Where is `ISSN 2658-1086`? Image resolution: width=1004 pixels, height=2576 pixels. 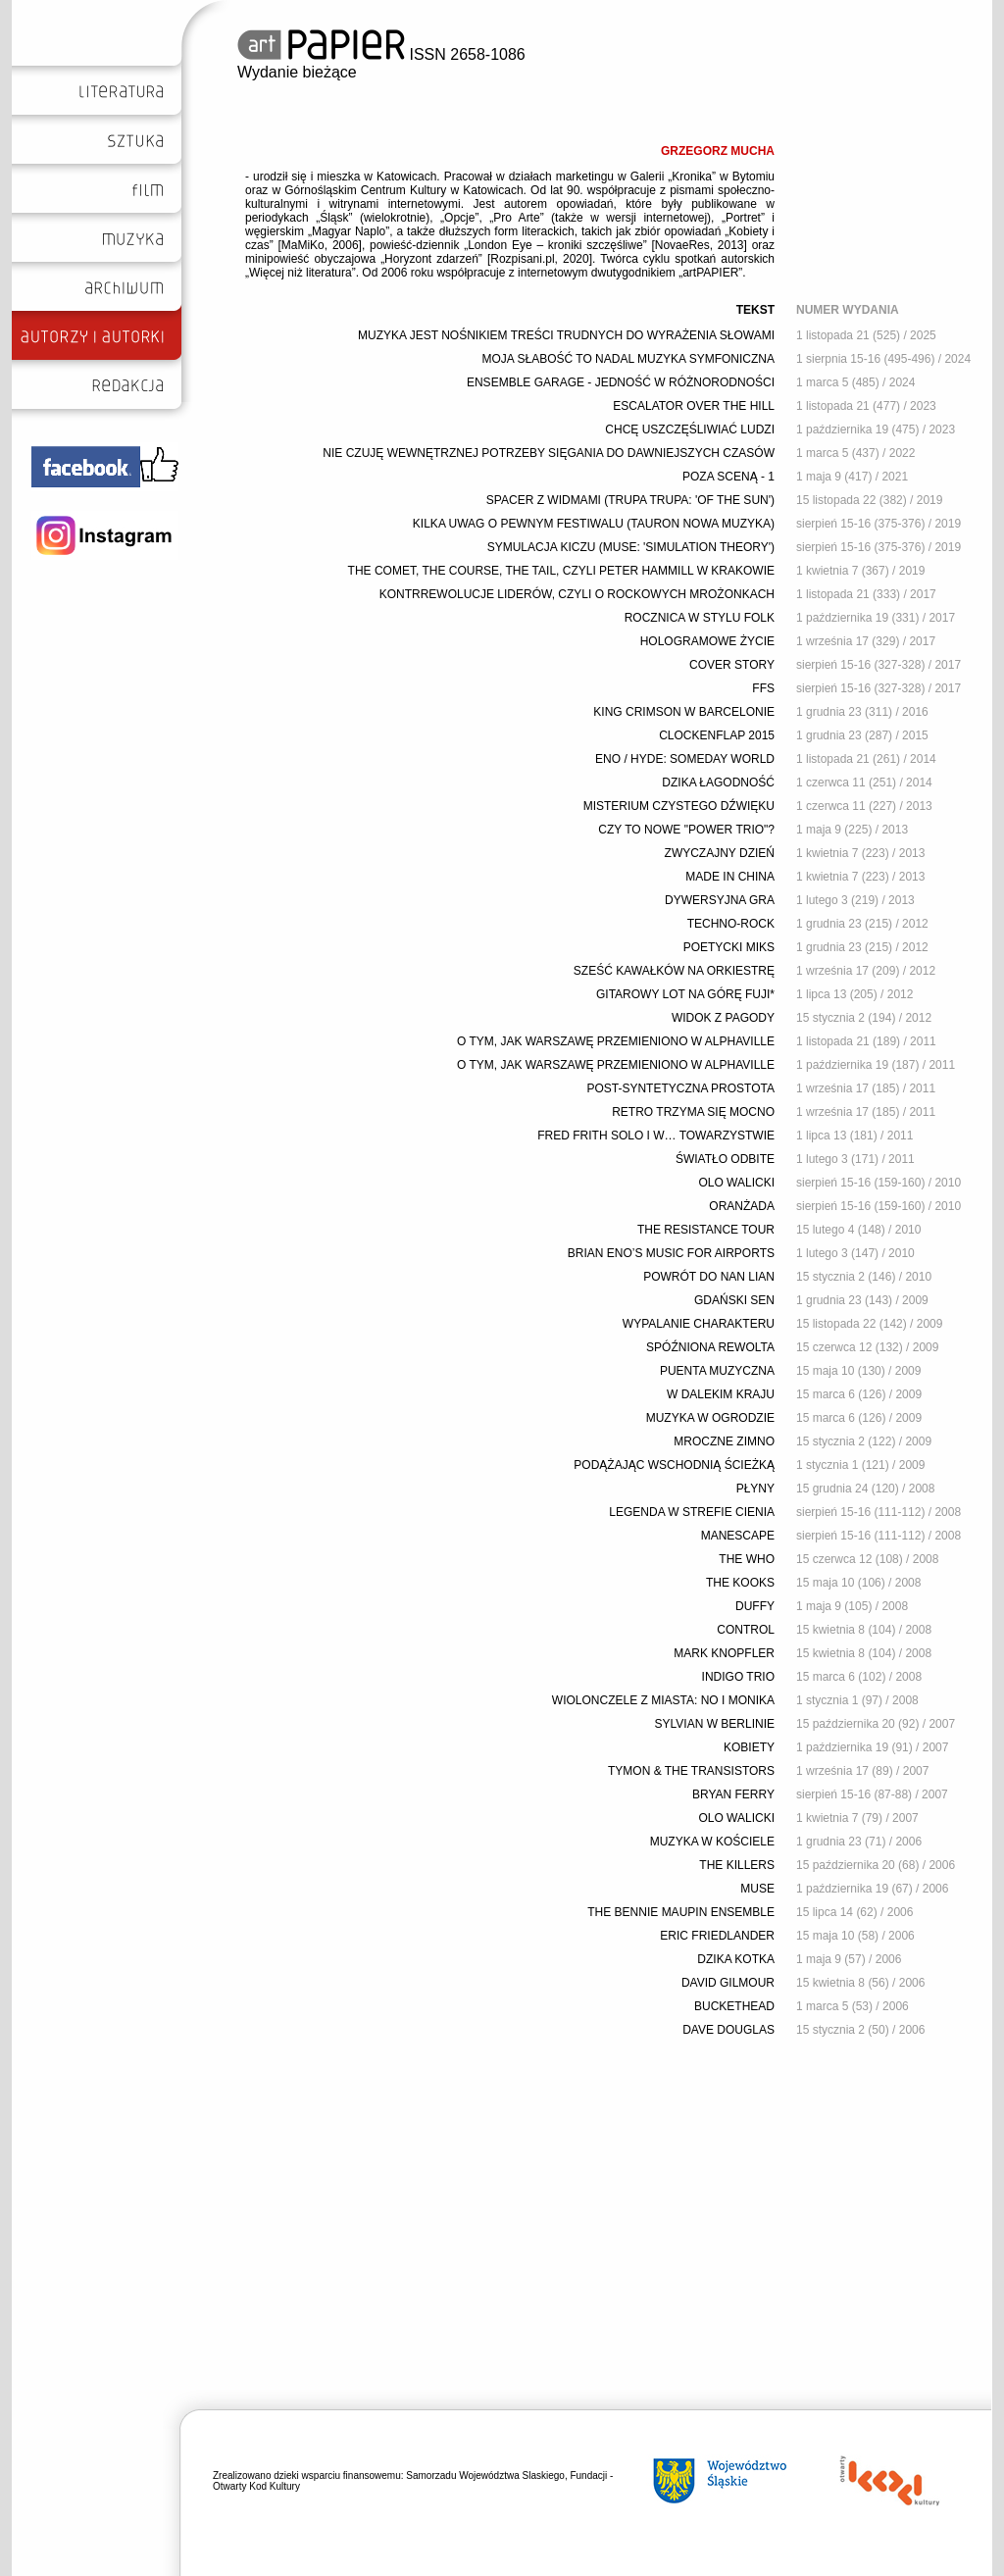 ISSN 2658-1086 is located at coordinates (381, 54).